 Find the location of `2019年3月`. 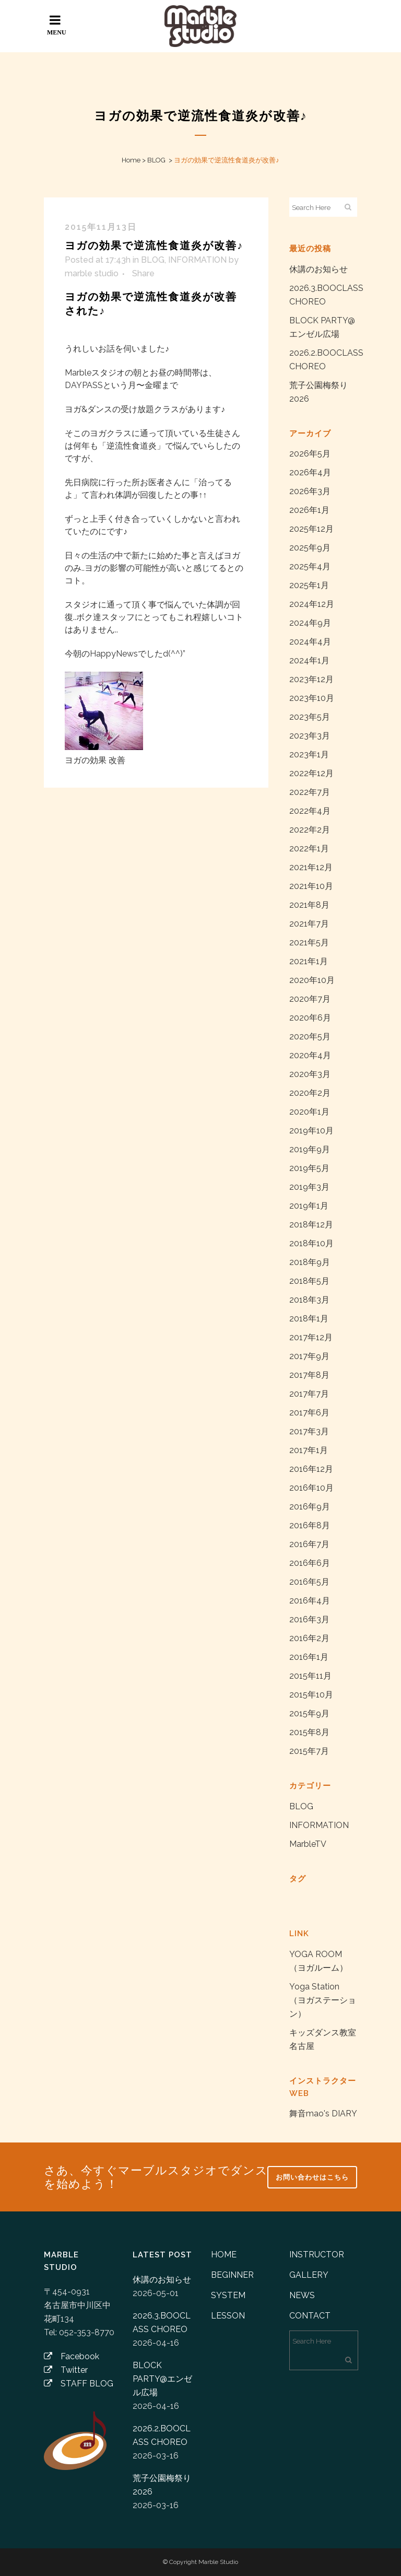

2019年3月 is located at coordinates (309, 1187).